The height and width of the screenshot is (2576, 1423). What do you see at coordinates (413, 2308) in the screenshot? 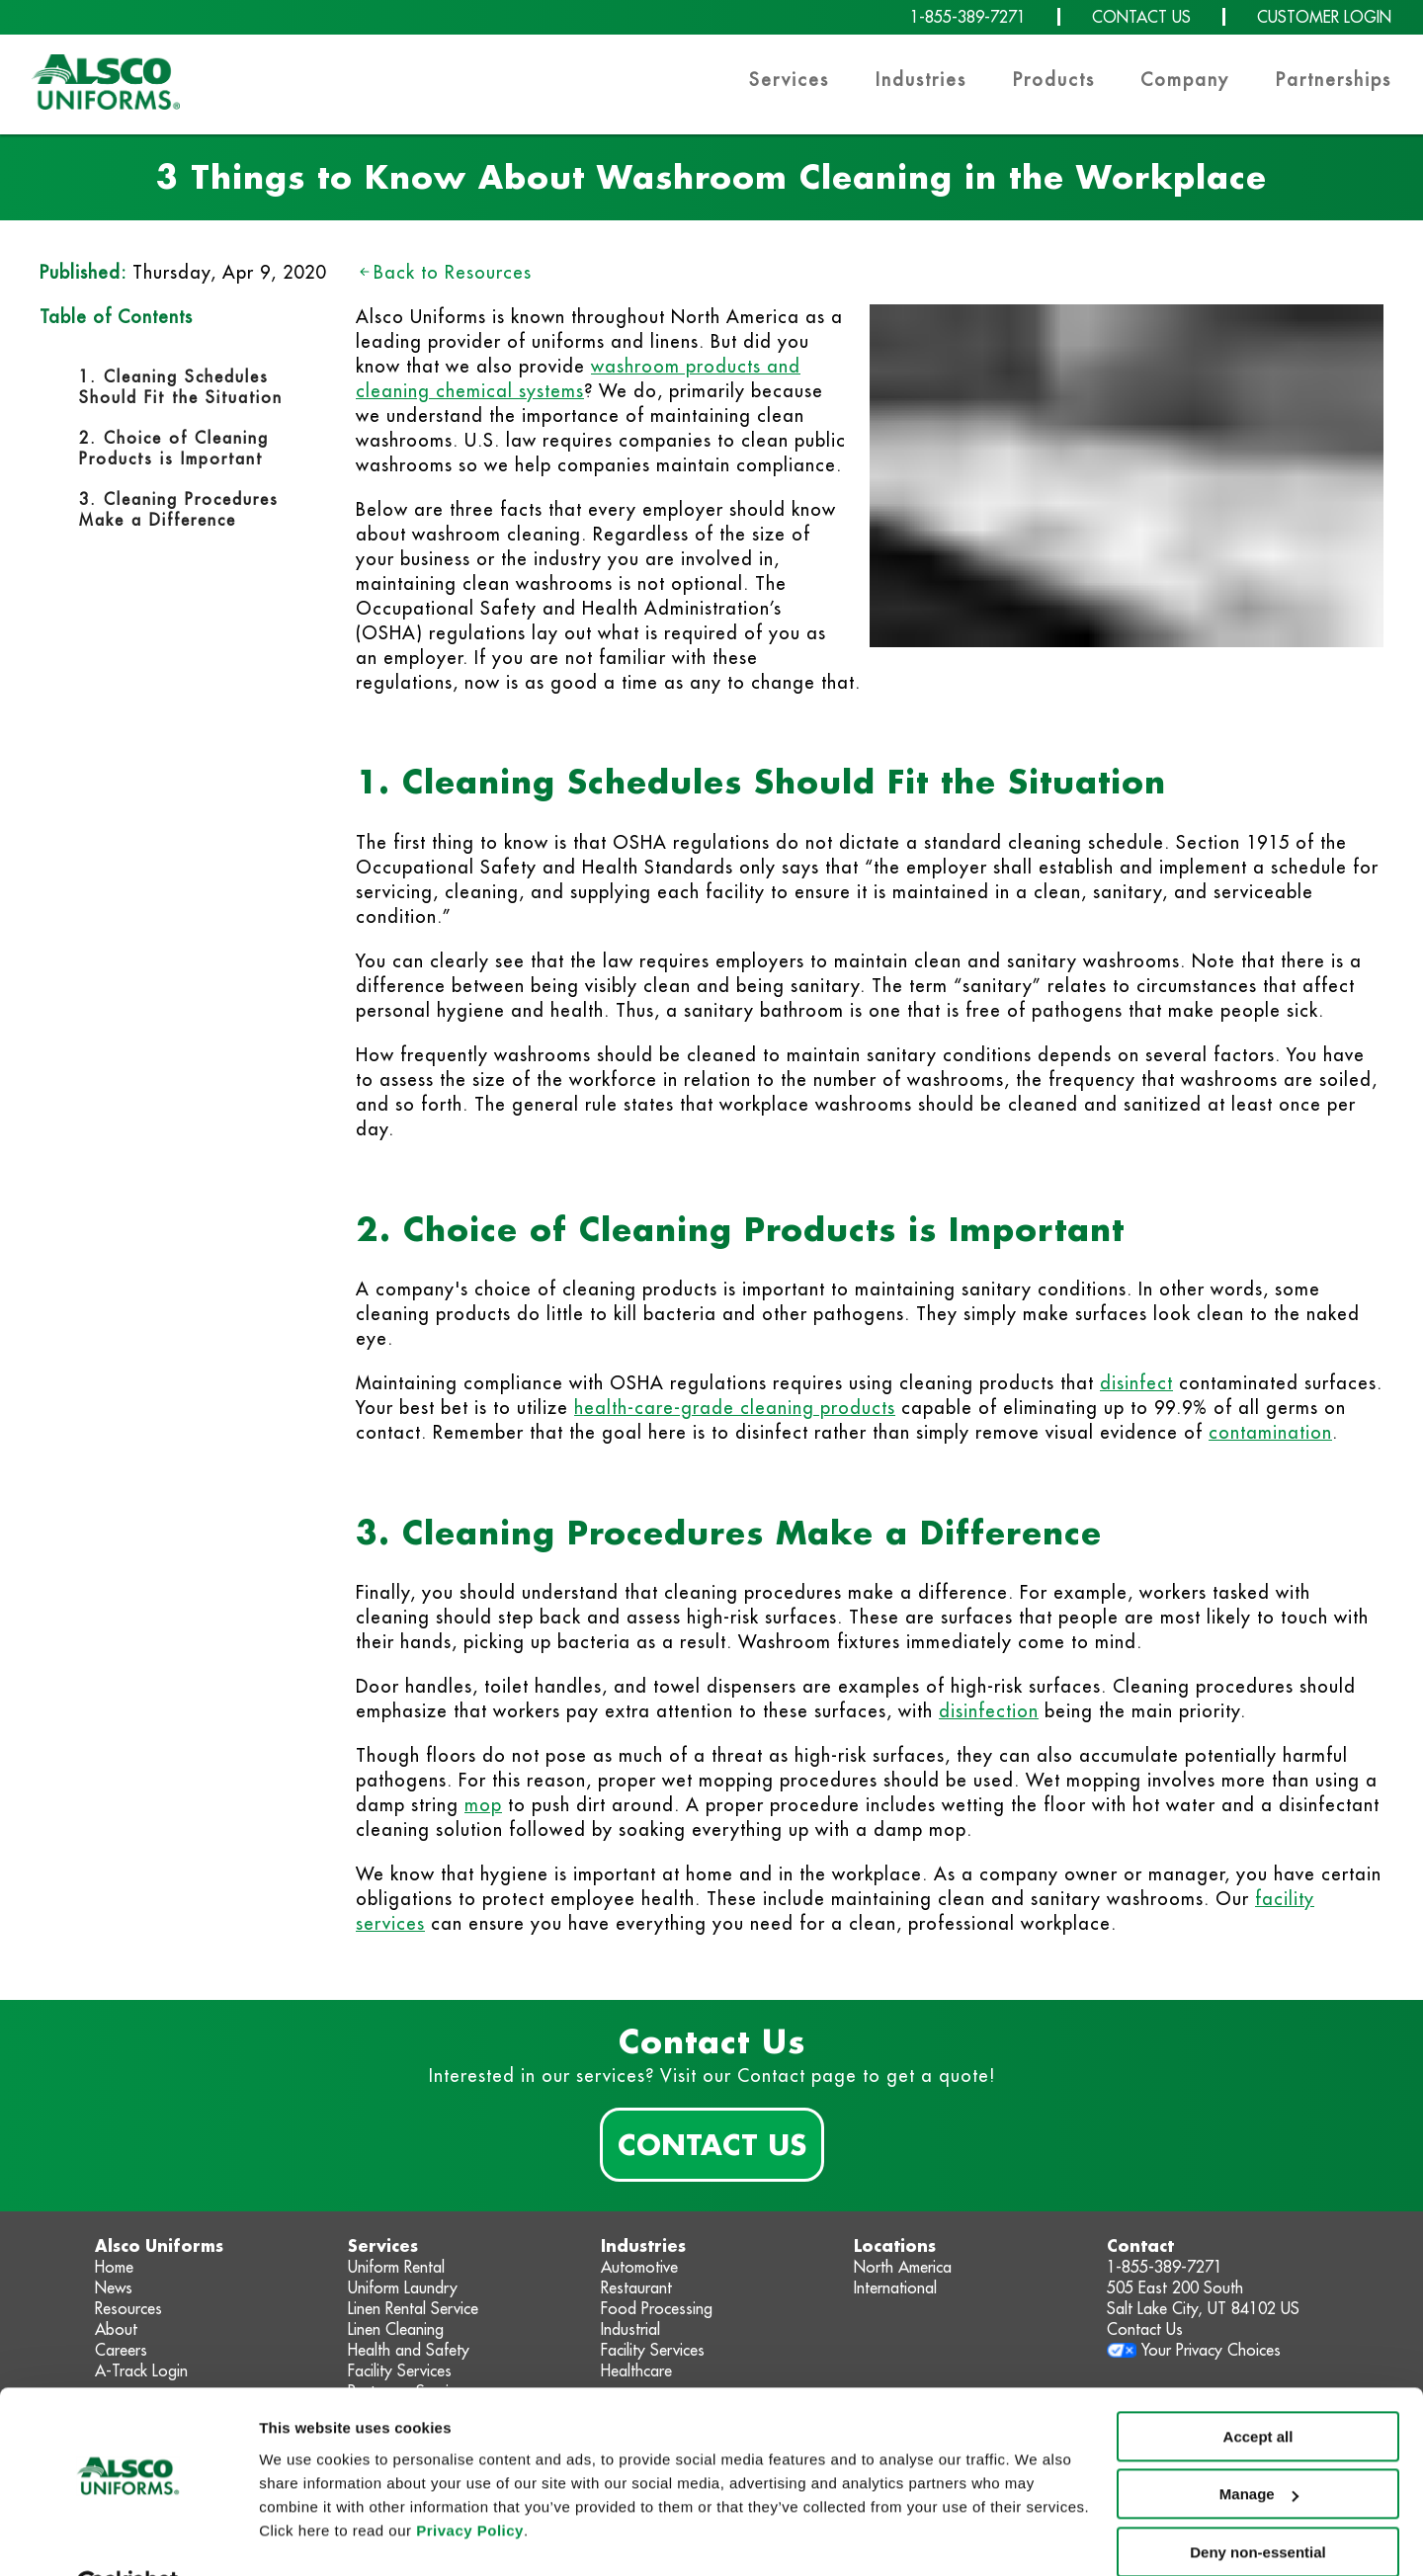
I see `Linen Rental Service` at bounding box center [413, 2308].